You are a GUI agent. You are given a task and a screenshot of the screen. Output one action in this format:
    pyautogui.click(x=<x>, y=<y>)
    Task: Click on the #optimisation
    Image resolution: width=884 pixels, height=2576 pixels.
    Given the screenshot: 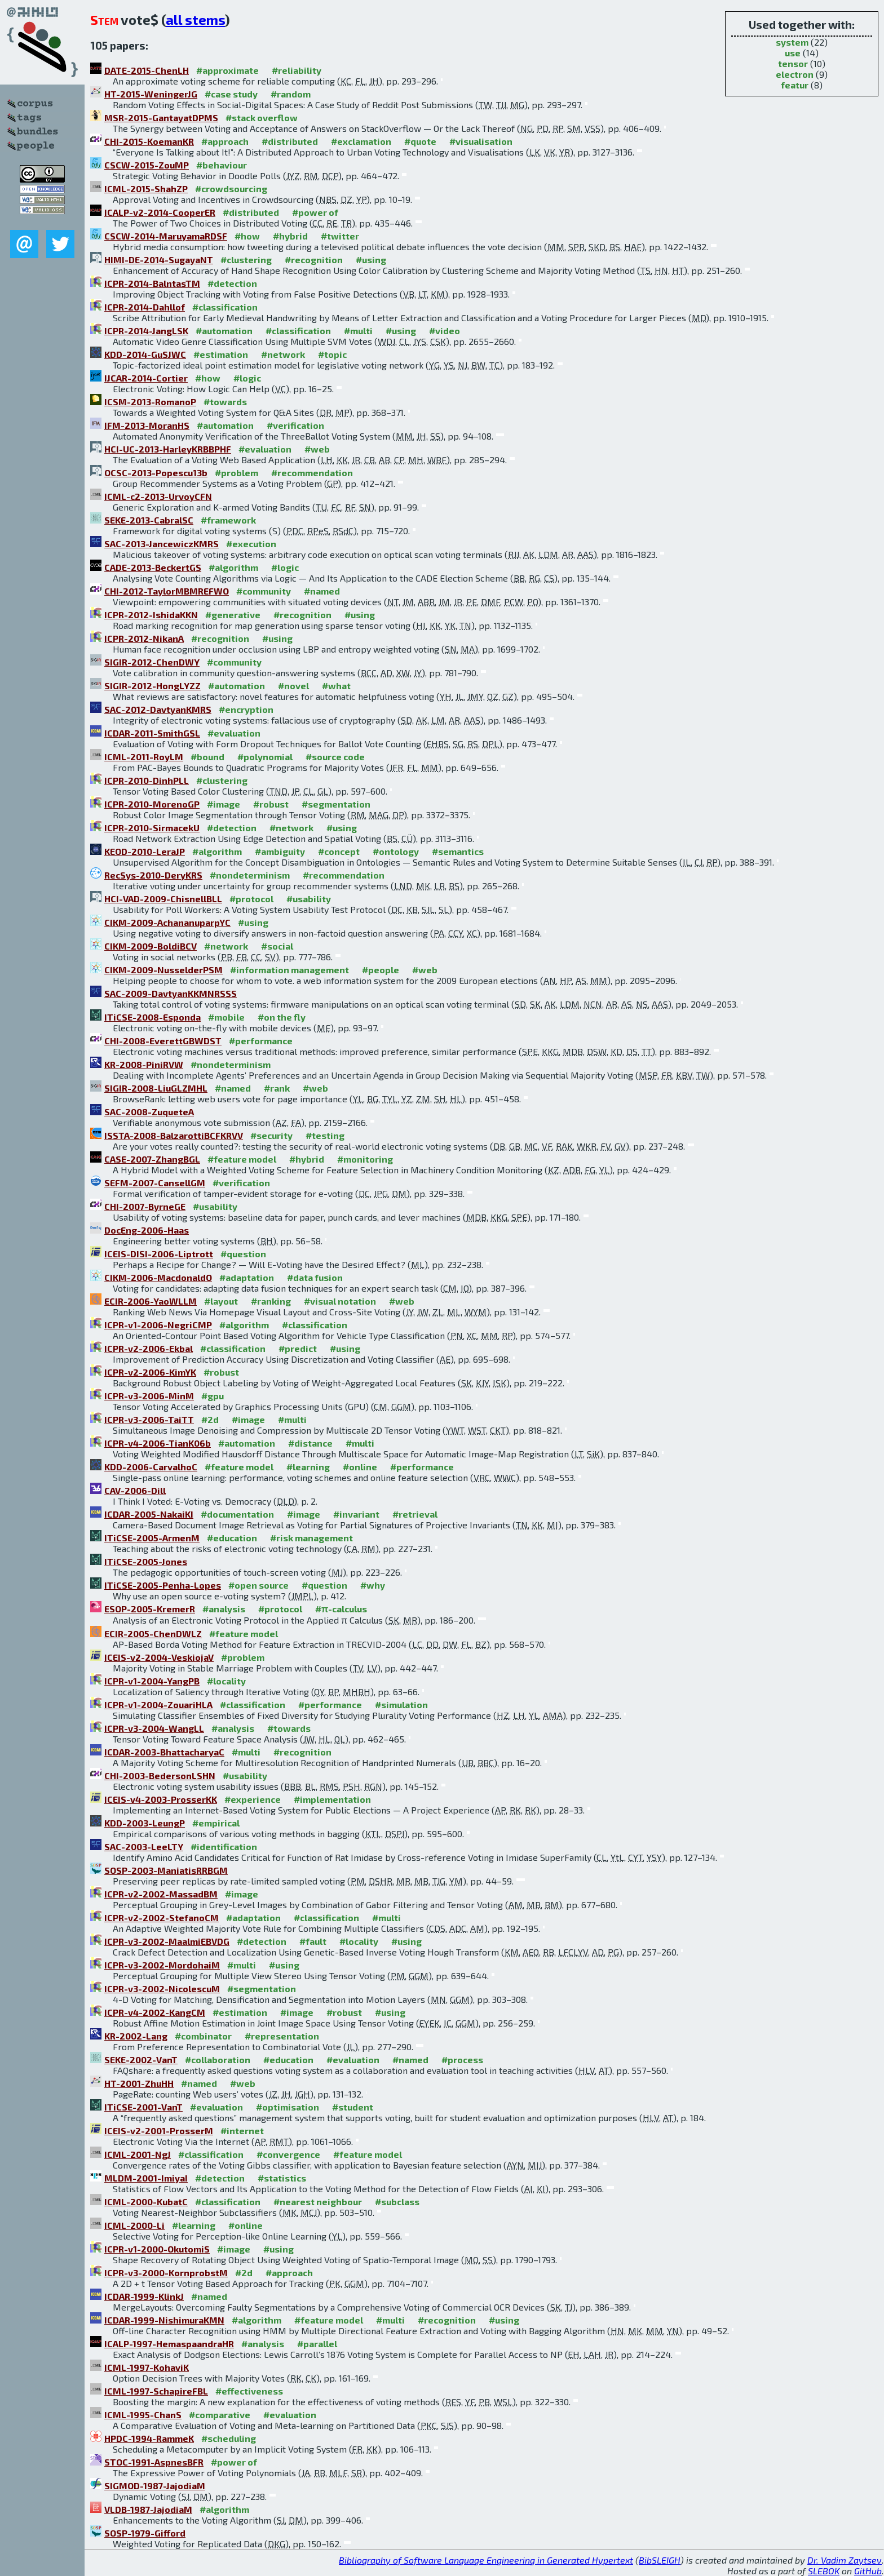 What is the action you would take?
    pyautogui.click(x=287, y=2106)
    